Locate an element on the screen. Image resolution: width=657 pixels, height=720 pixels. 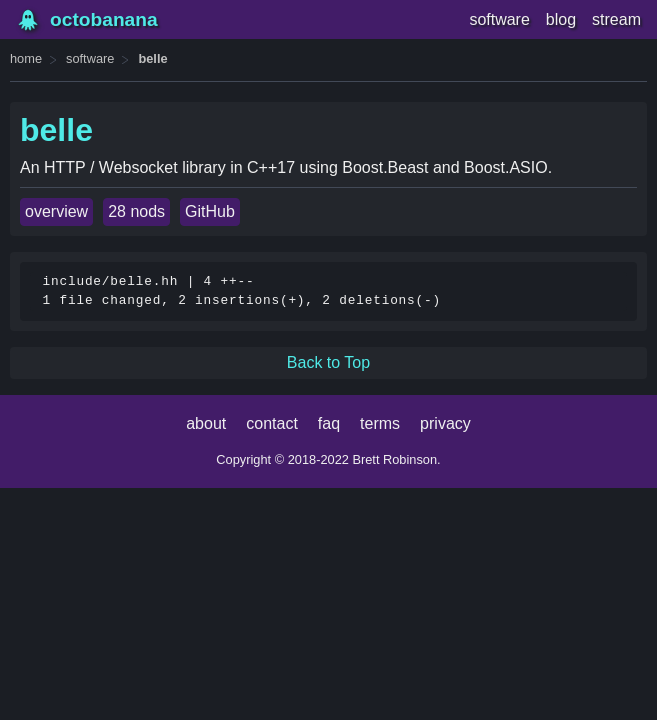
faq is located at coordinates (329, 423).